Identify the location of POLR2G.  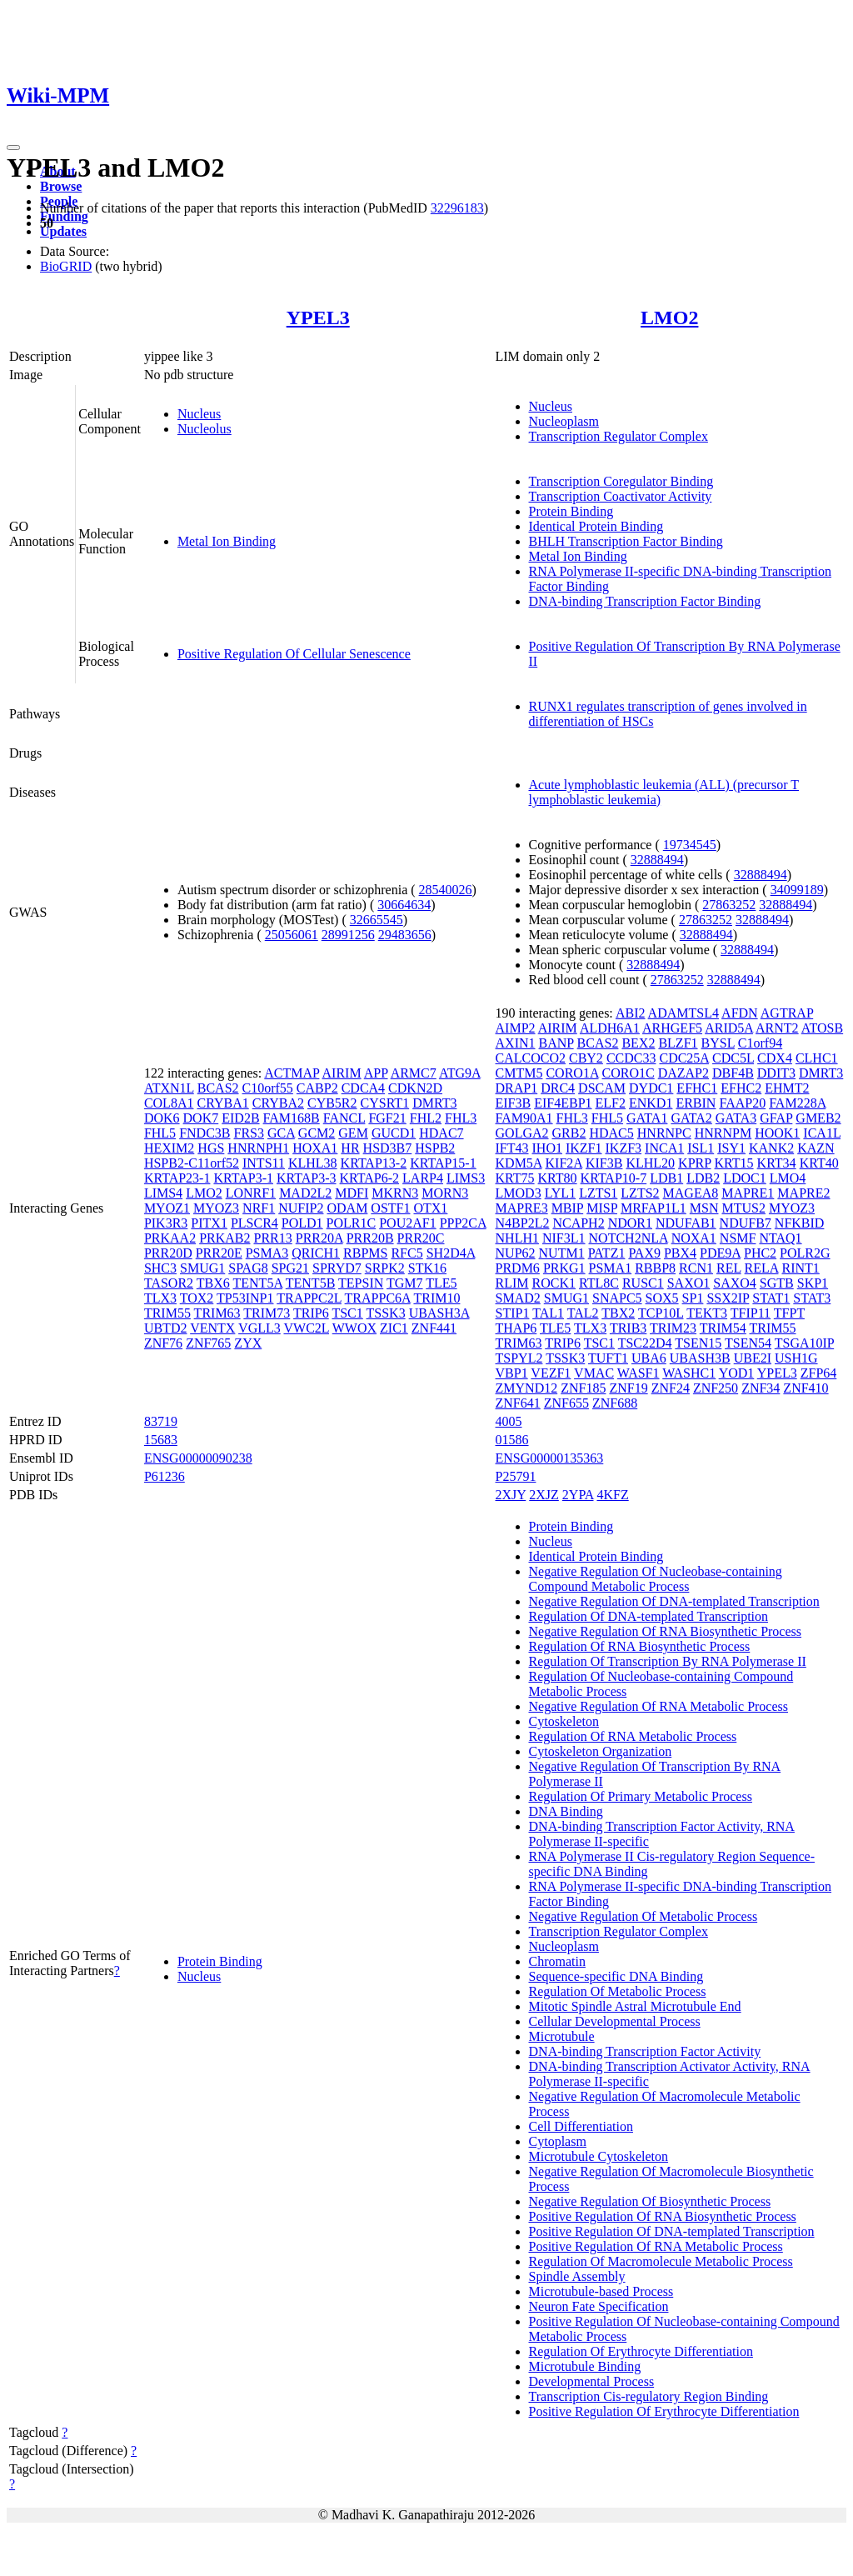
(805, 1253).